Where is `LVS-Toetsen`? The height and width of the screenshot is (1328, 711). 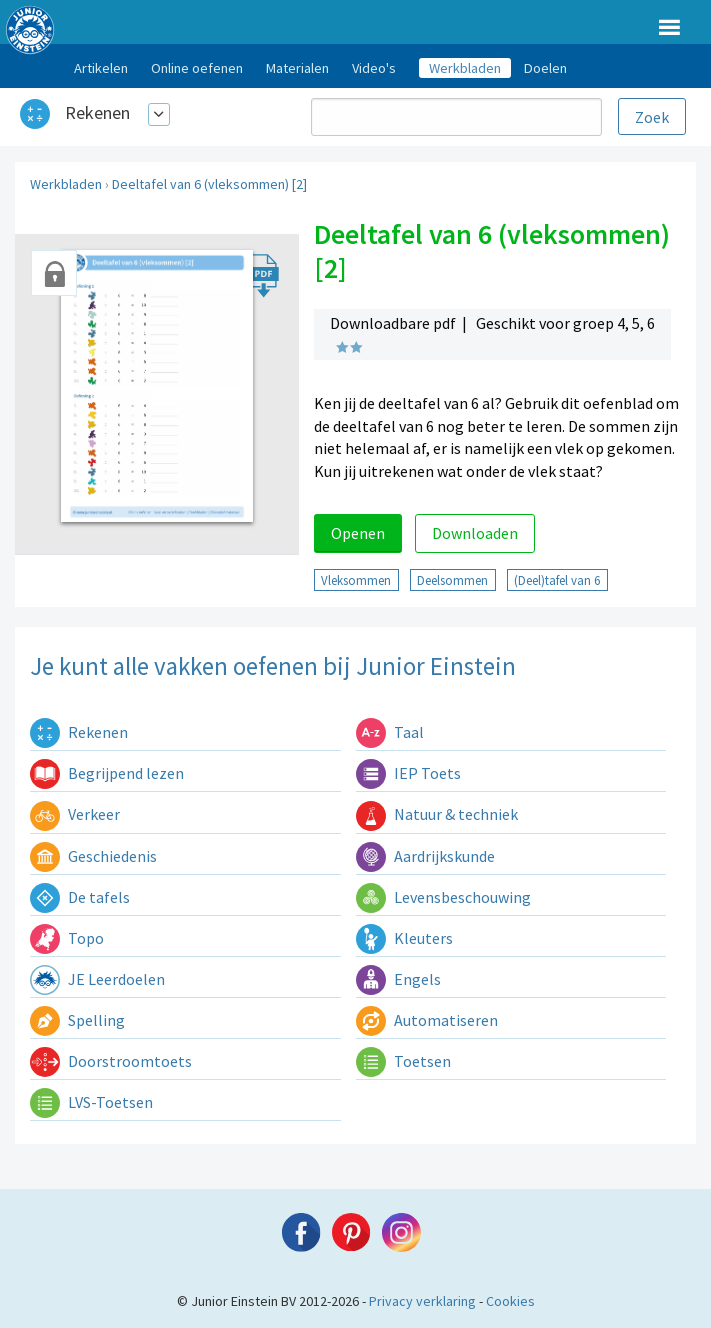 LVS-Toetsen is located at coordinates (91, 1102).